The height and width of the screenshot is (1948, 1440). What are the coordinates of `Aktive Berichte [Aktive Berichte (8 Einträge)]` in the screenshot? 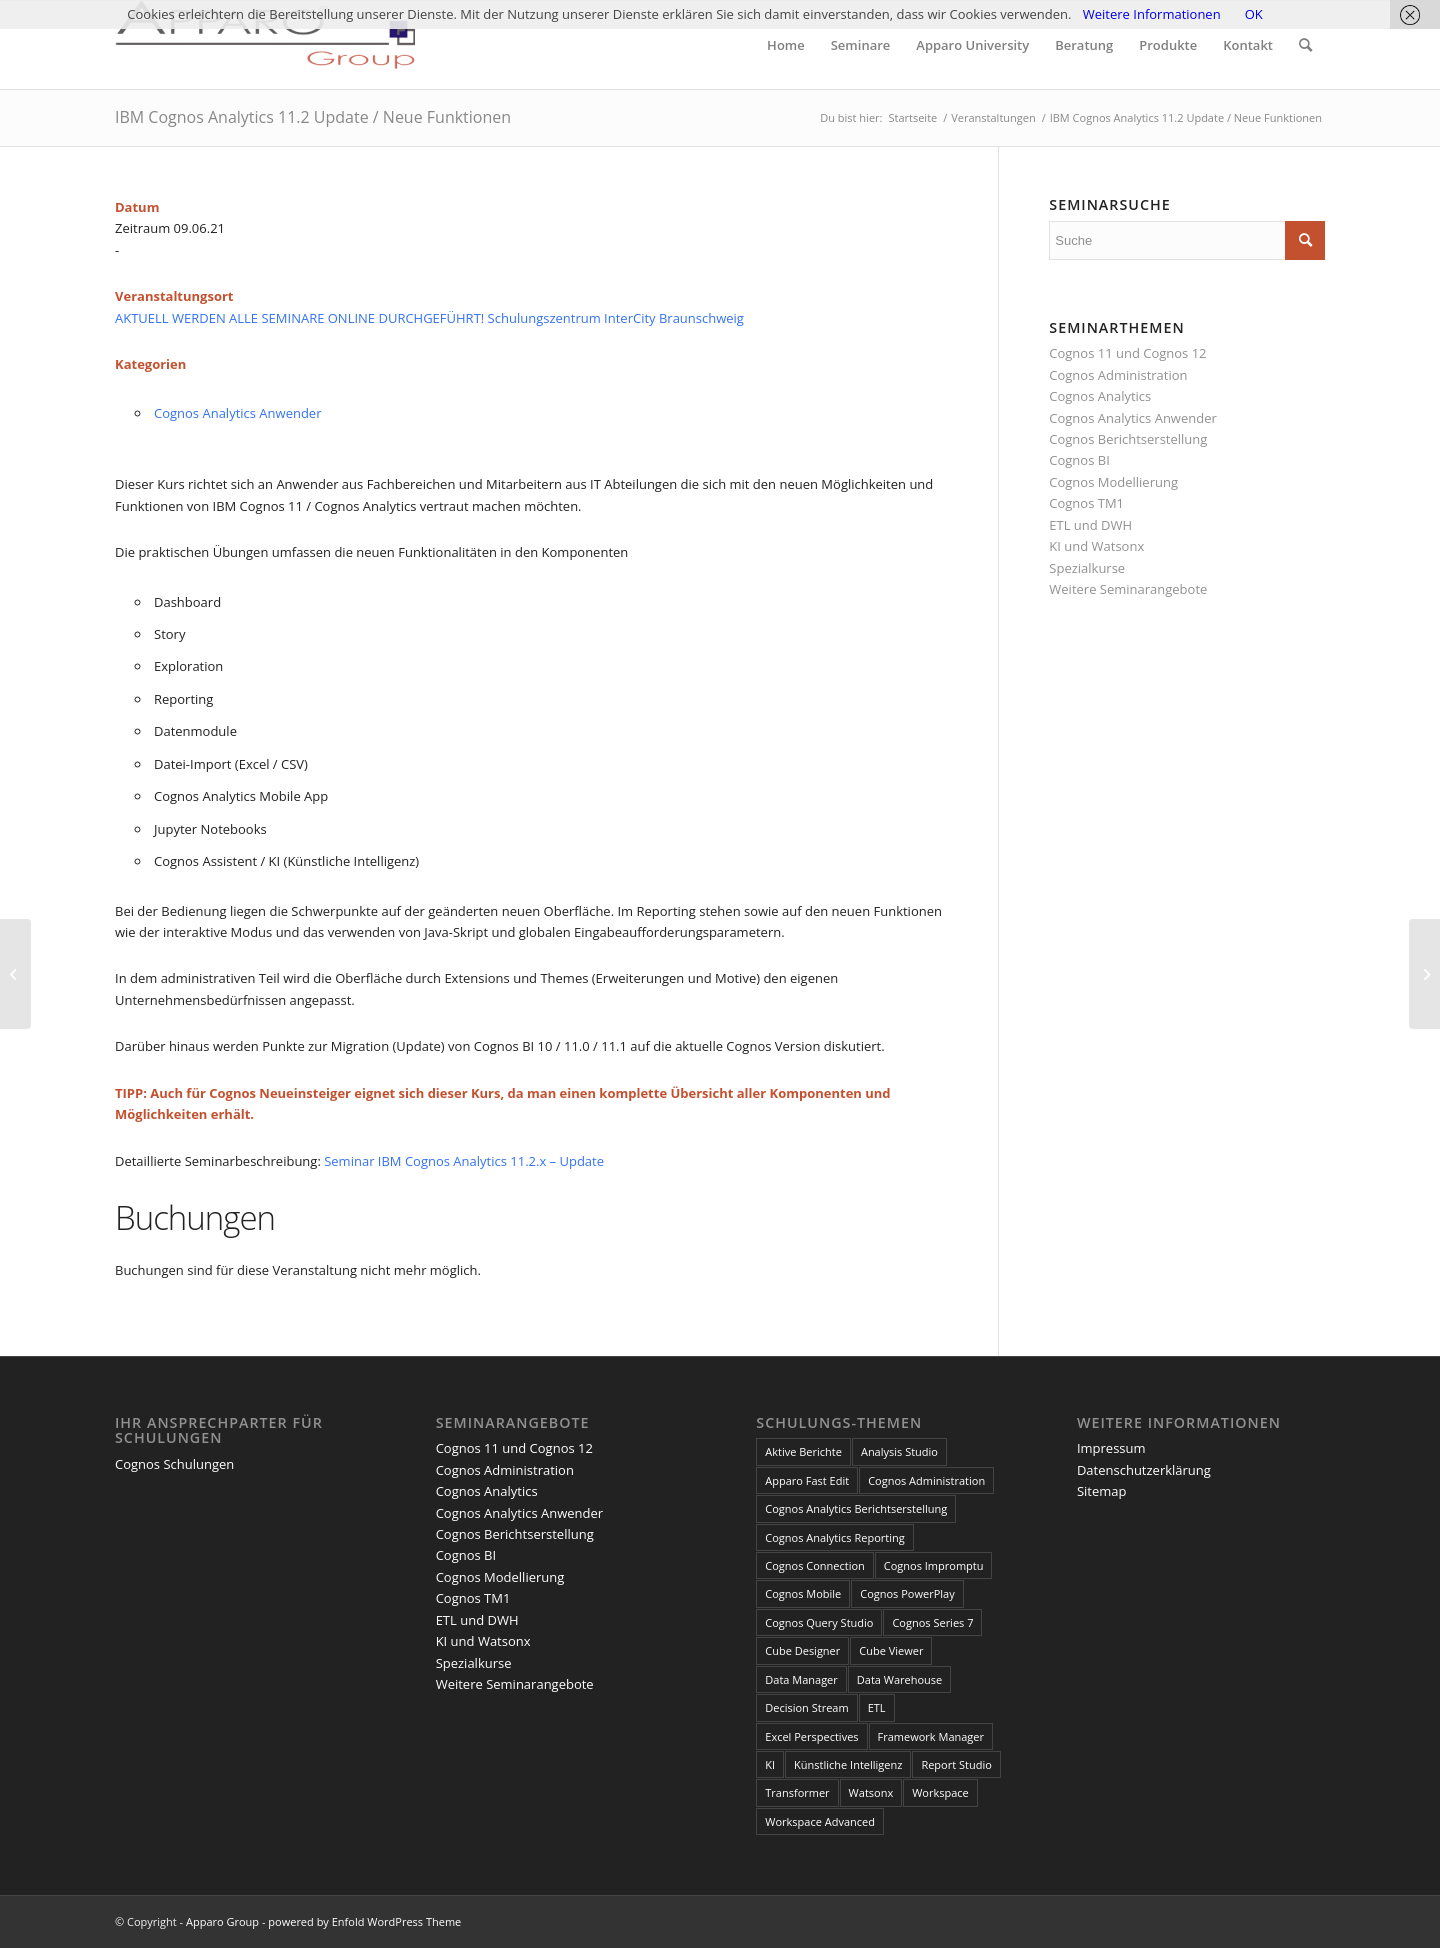 It's located at (803, 1451).